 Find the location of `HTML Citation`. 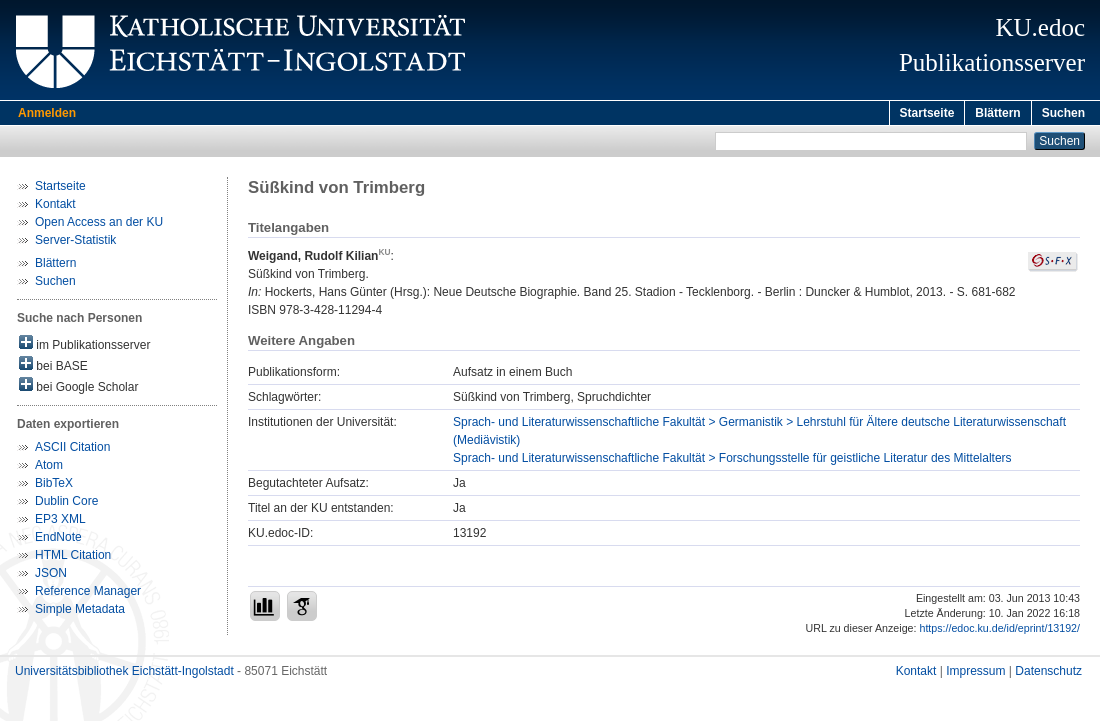

HTML Citation is located at coordinates (73, 558).